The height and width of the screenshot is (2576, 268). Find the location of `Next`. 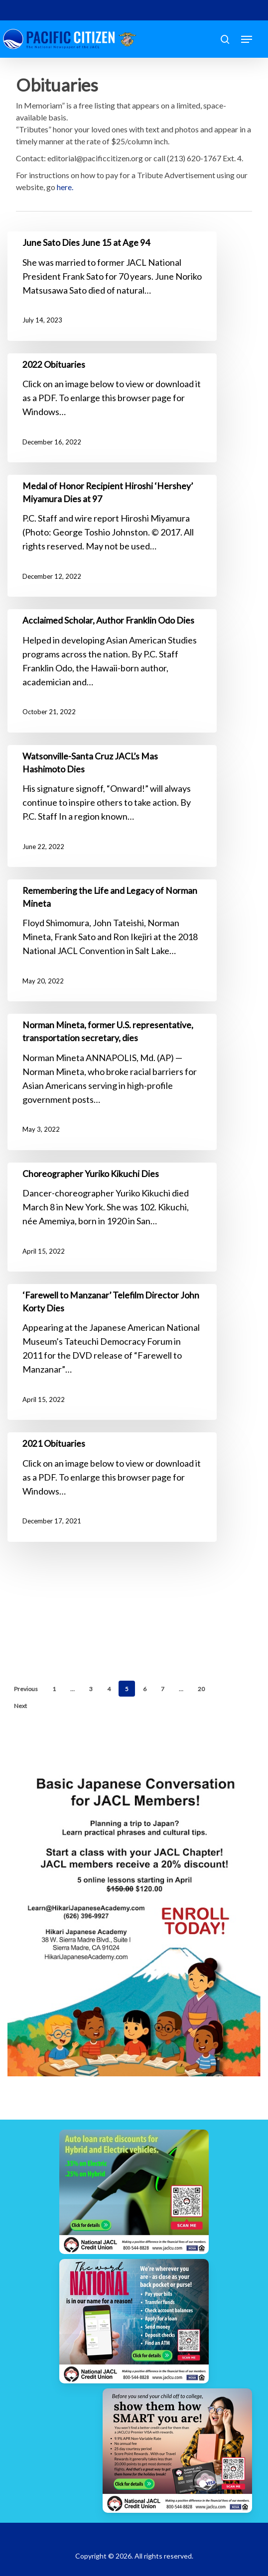

Next is located at coordinates (20, 1706).